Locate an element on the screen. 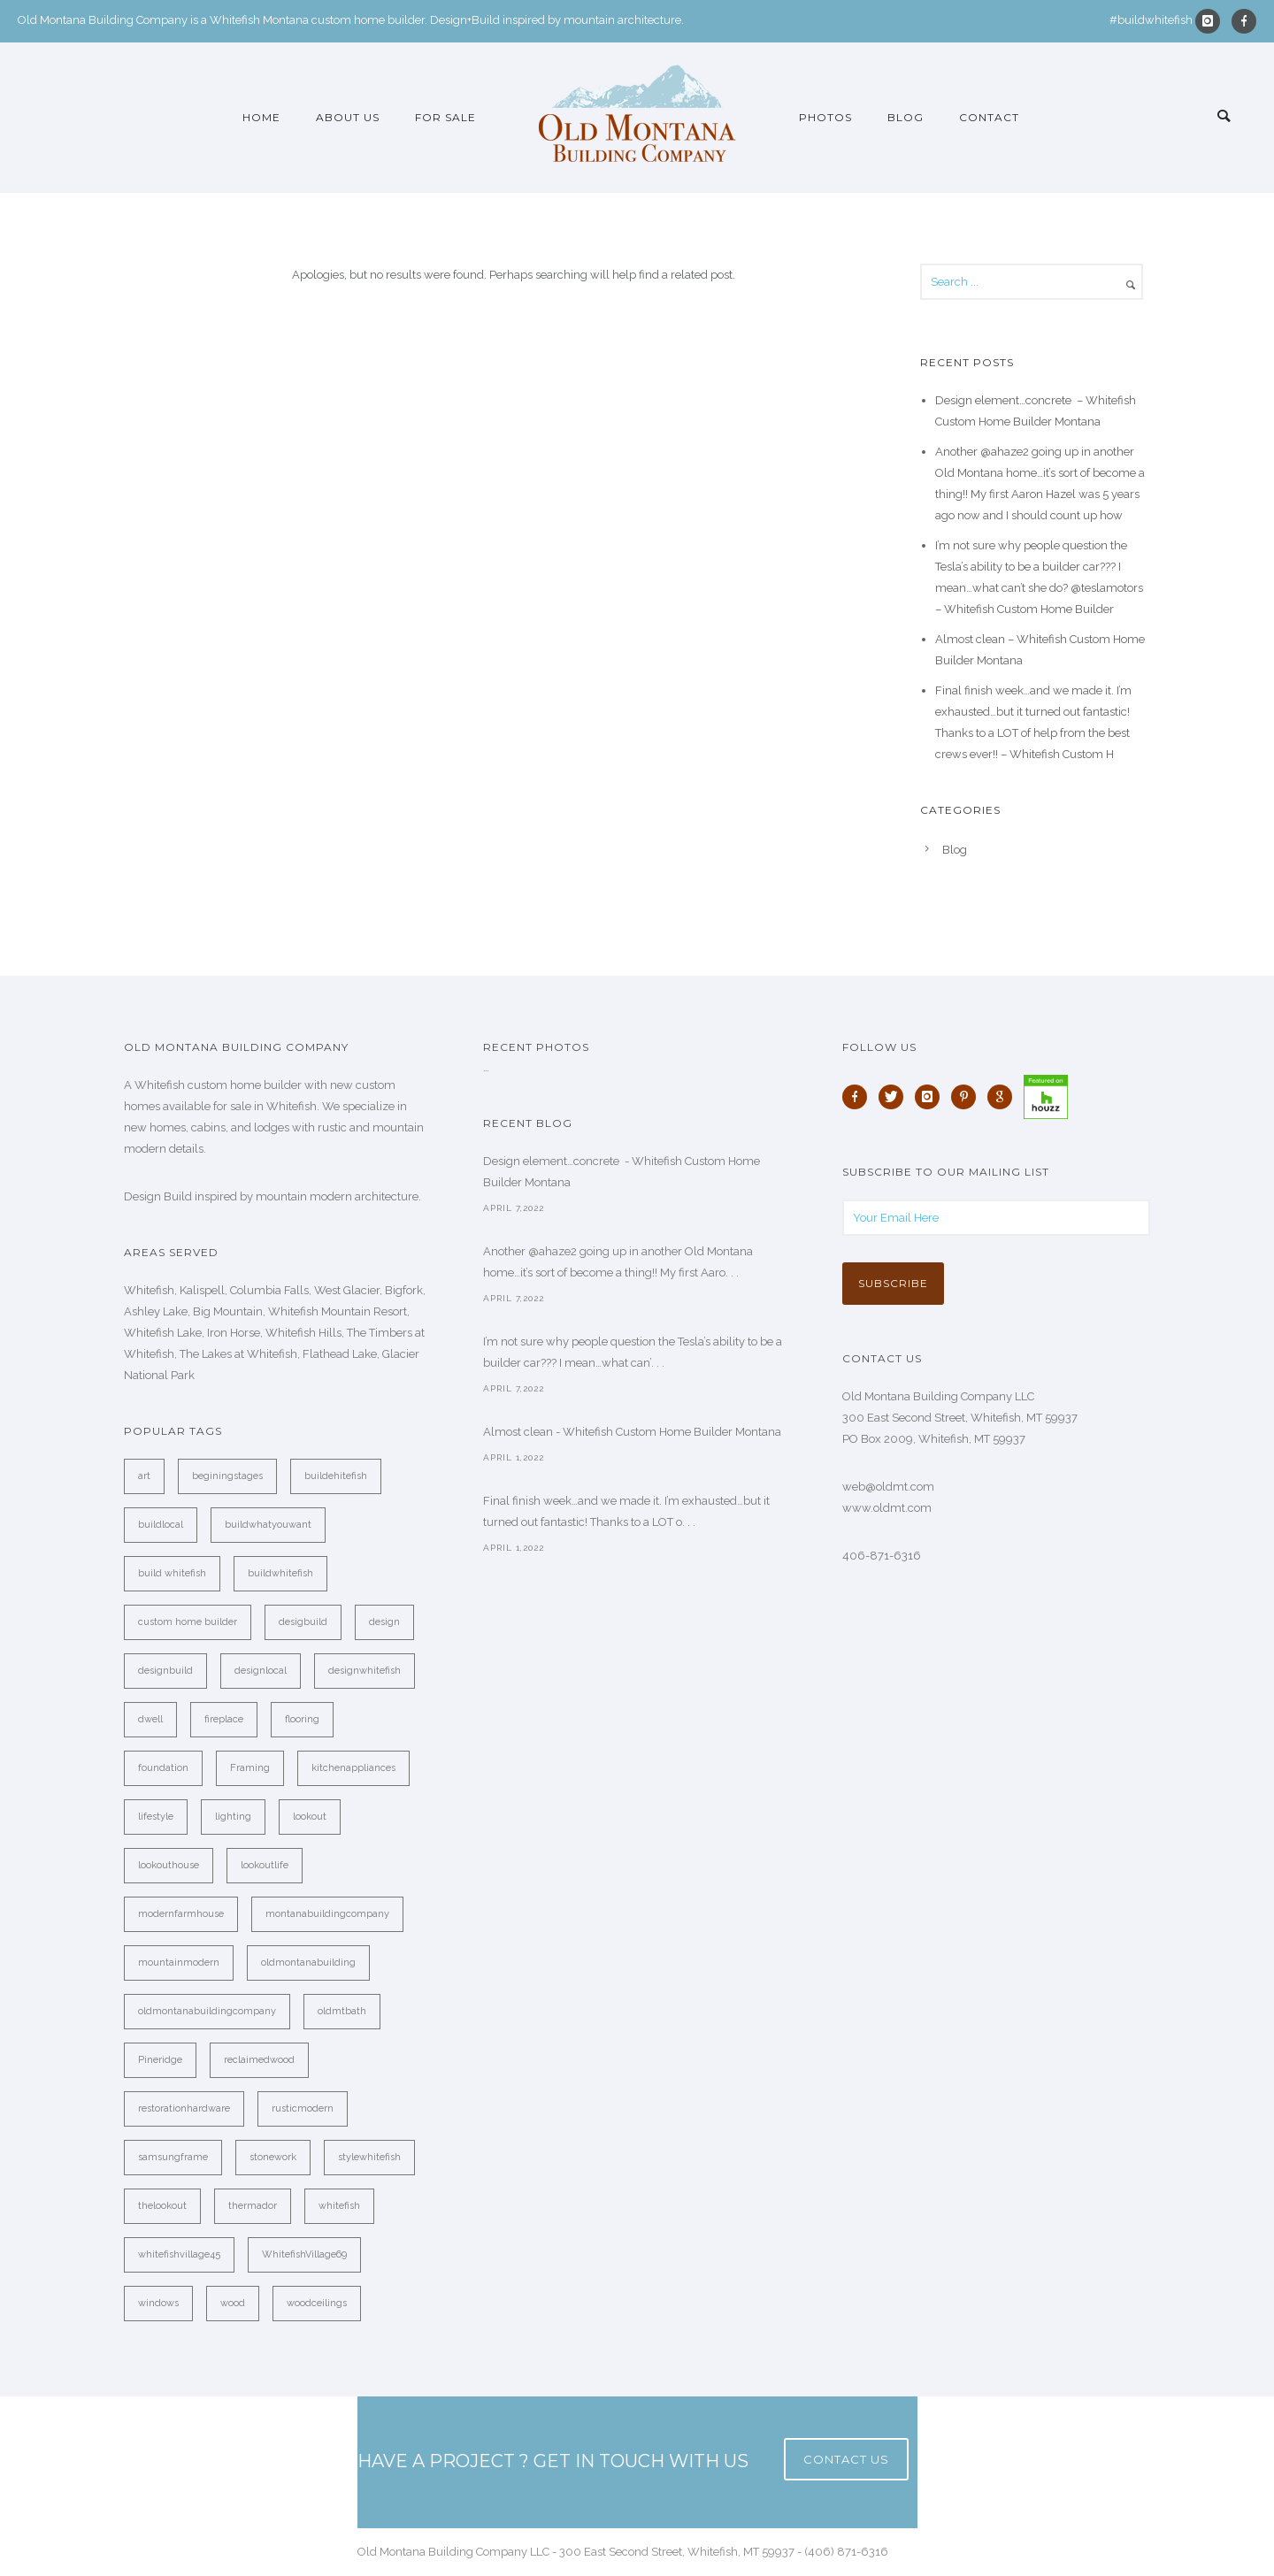 This screenshot has height=2576, width=1274. lookoutlife is located at coordinates (264, 1865).